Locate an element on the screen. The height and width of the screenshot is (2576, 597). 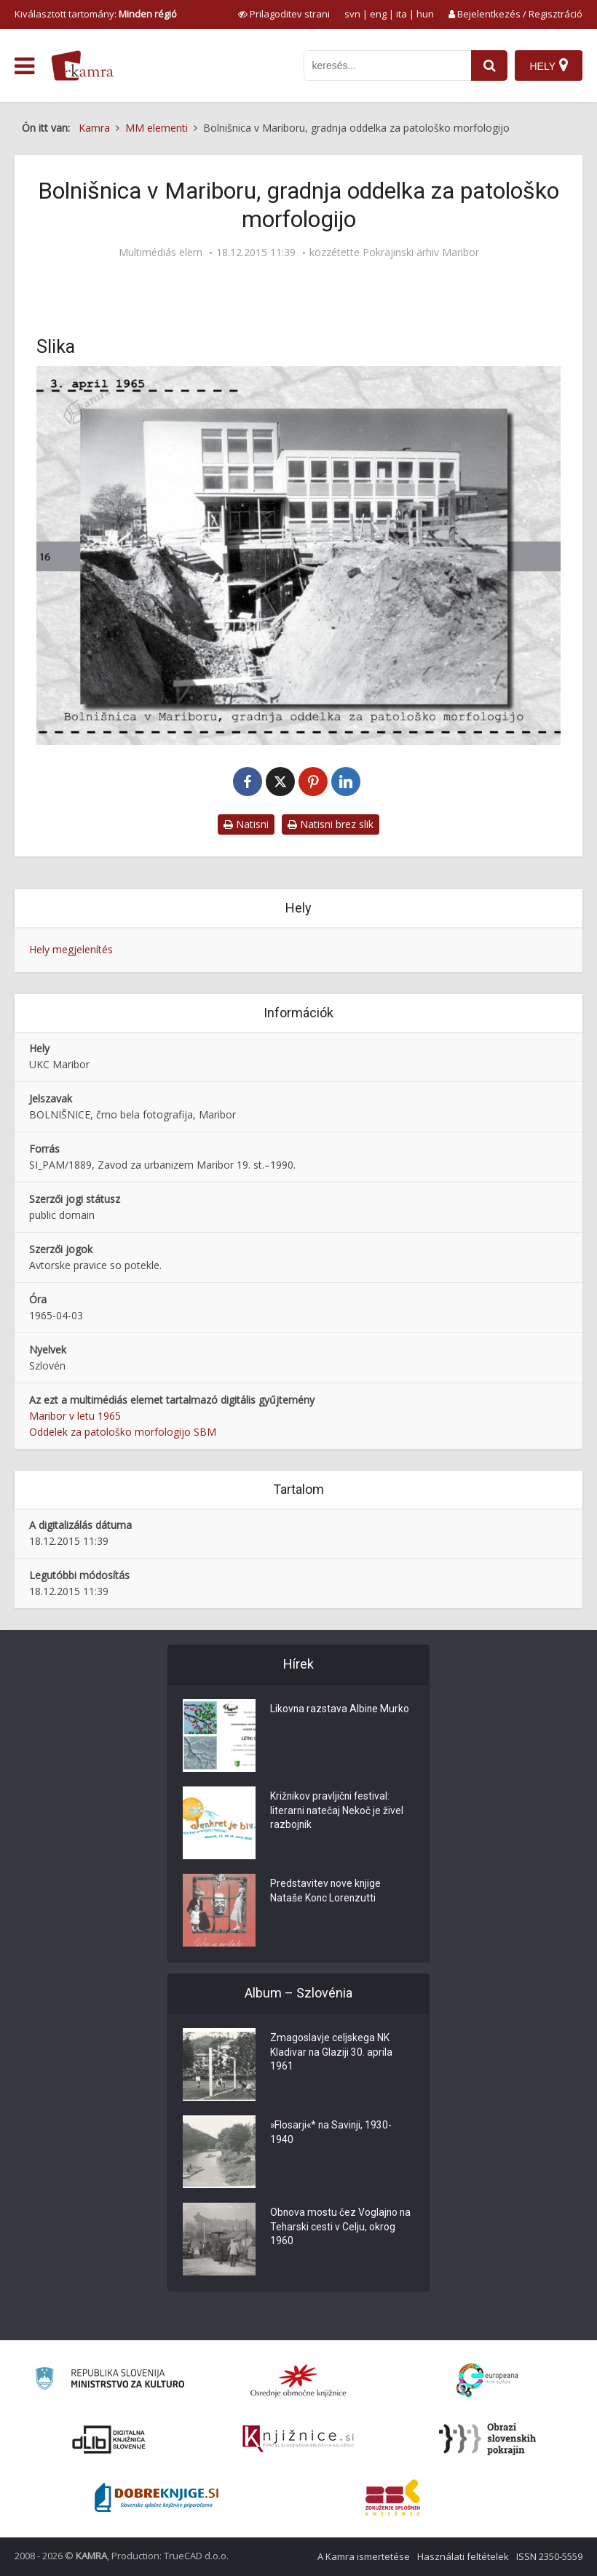
Predstavitev nove knjige Nataše Konc Lorenzutti is located at coordinates (326, 1892).